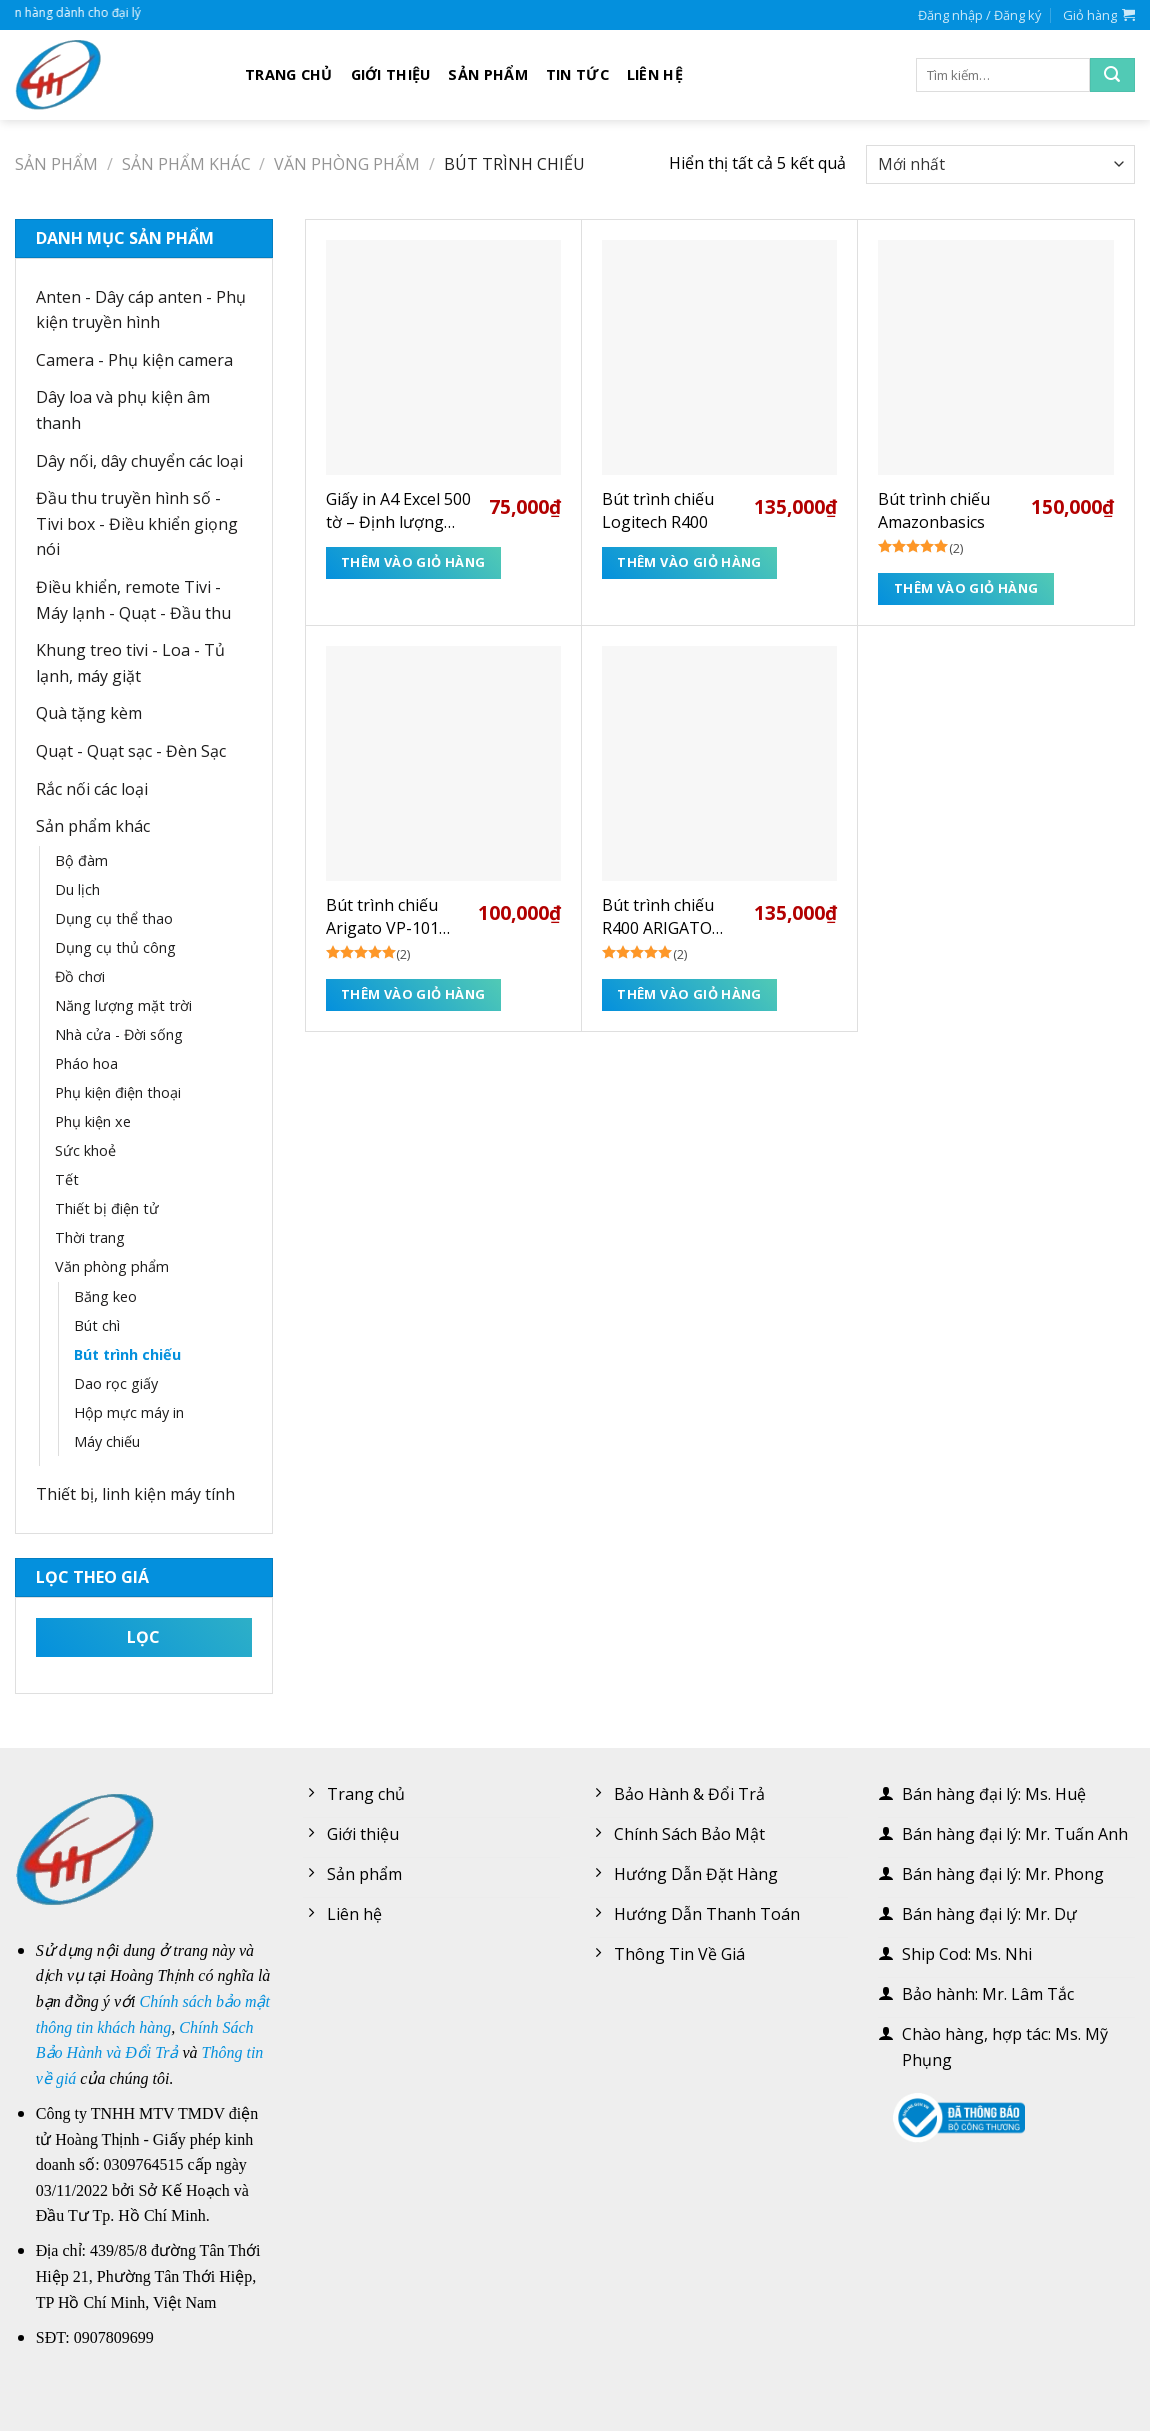 The height and width of the screenshot is (2431, 1150). I want to click on Băng keo, so click(105, 1296).